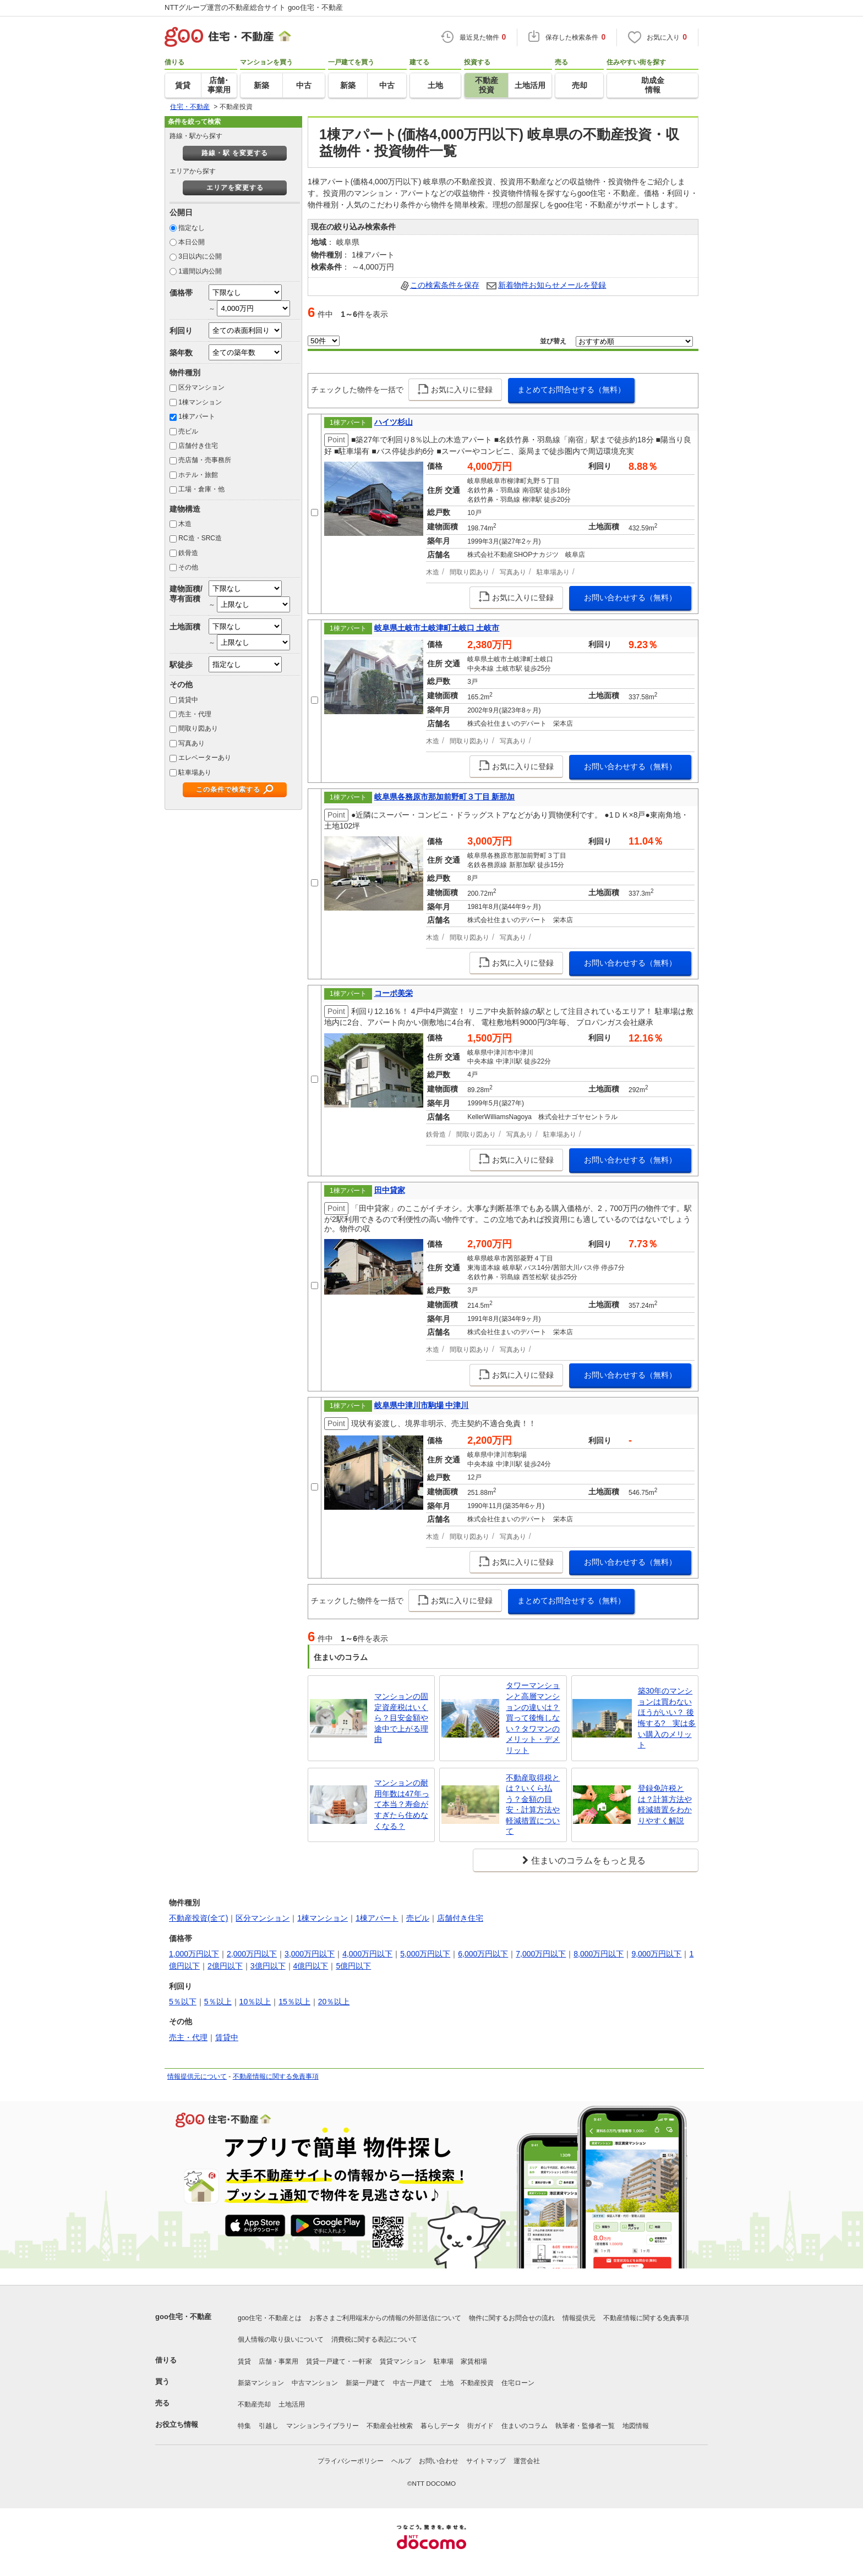 The height and width of the screenshot is (2576, 863). What do you see at coordinates (477, 2383) in the screenshot?
I see `不動産投資` at bounding box center [477, 2383].